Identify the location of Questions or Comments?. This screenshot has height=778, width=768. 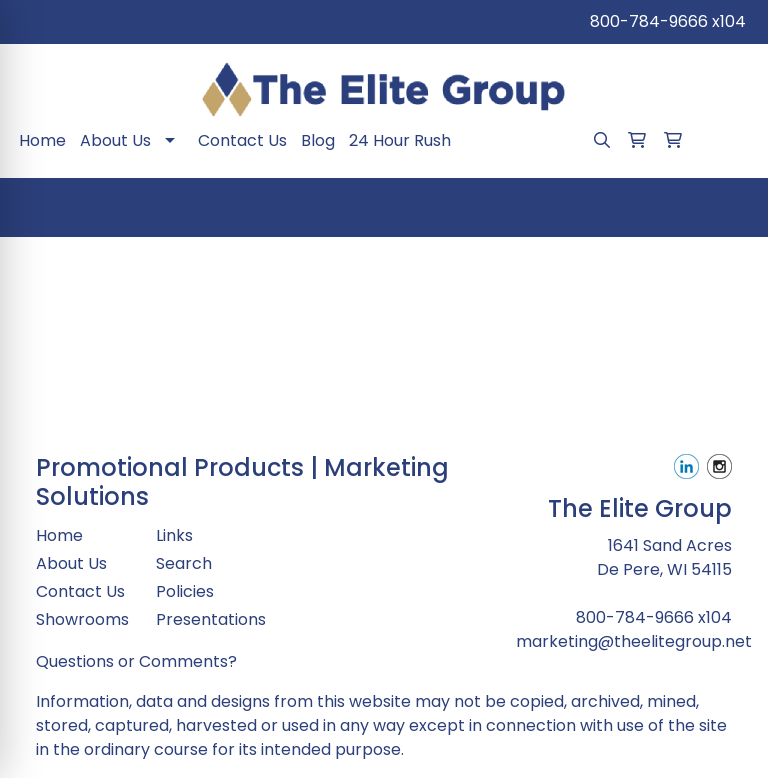
(136, 661).